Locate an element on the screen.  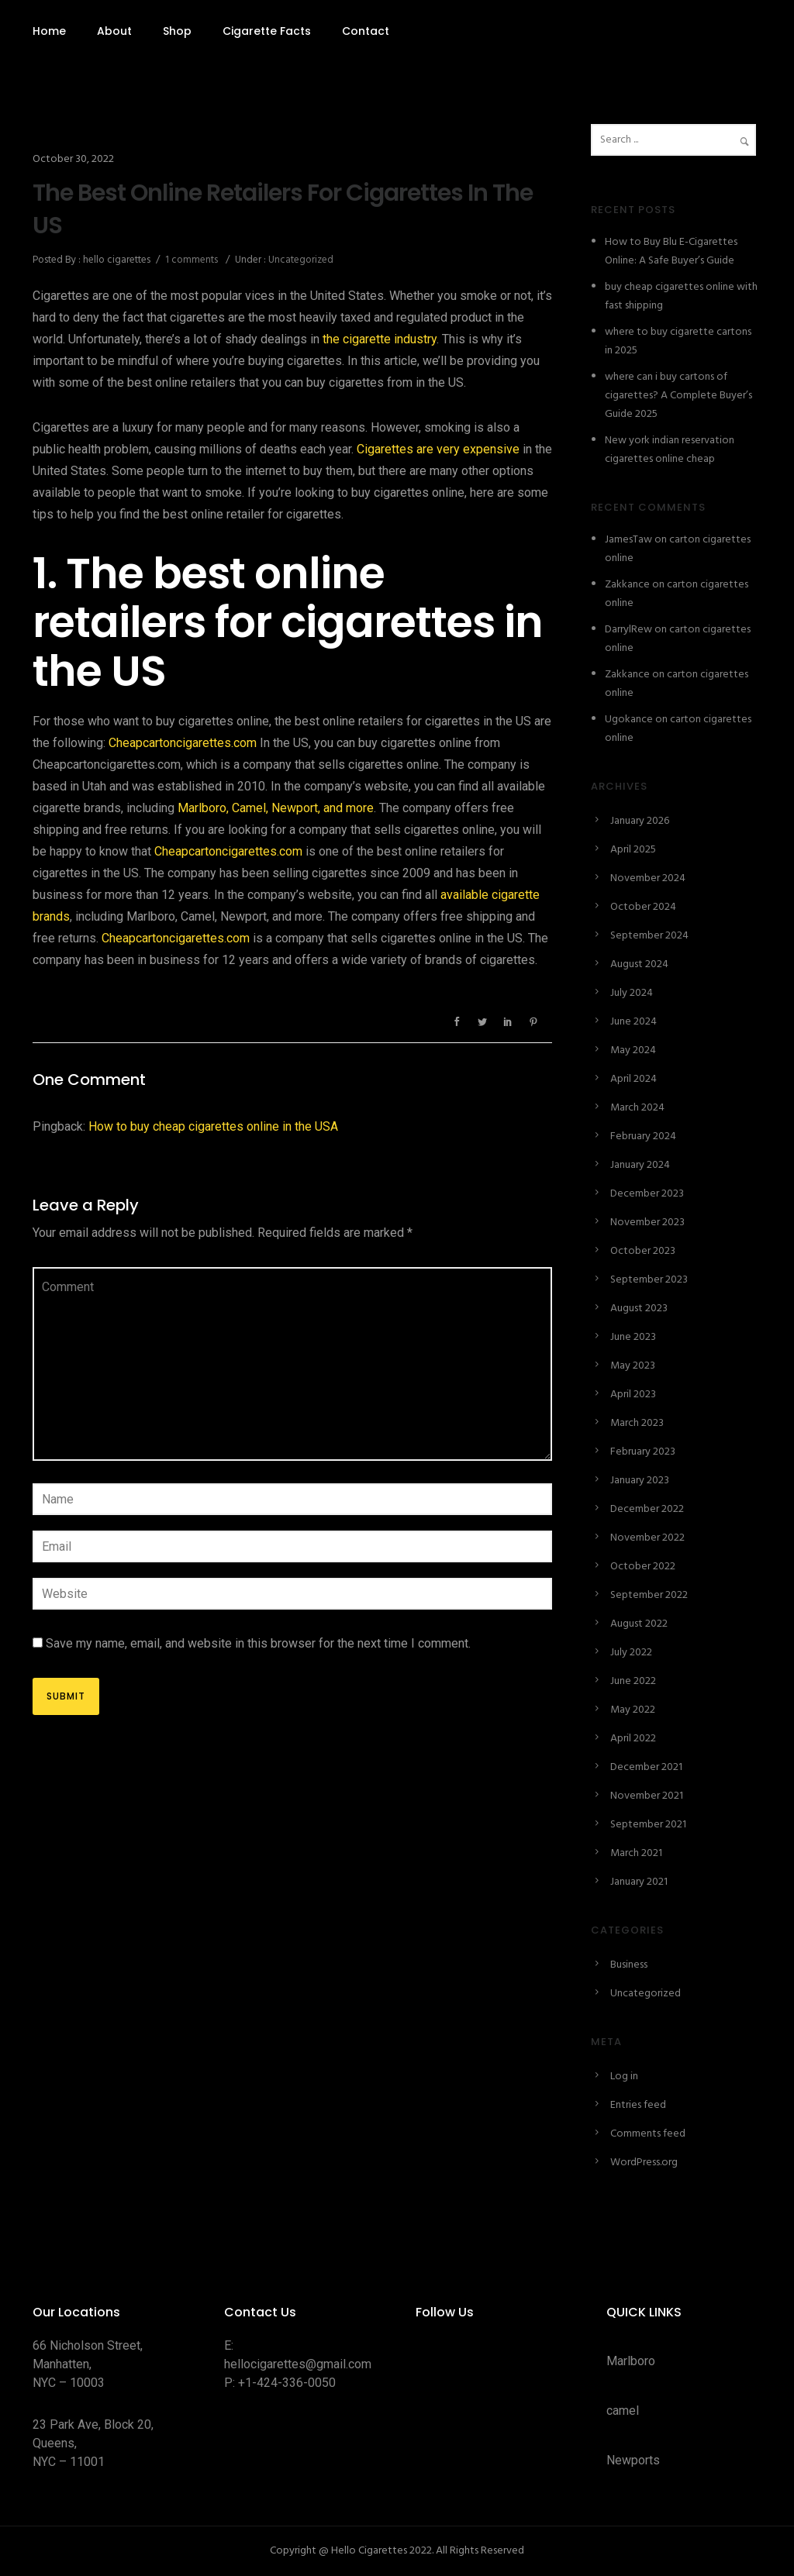
March 2024 is located at coordinates (637, 1108).